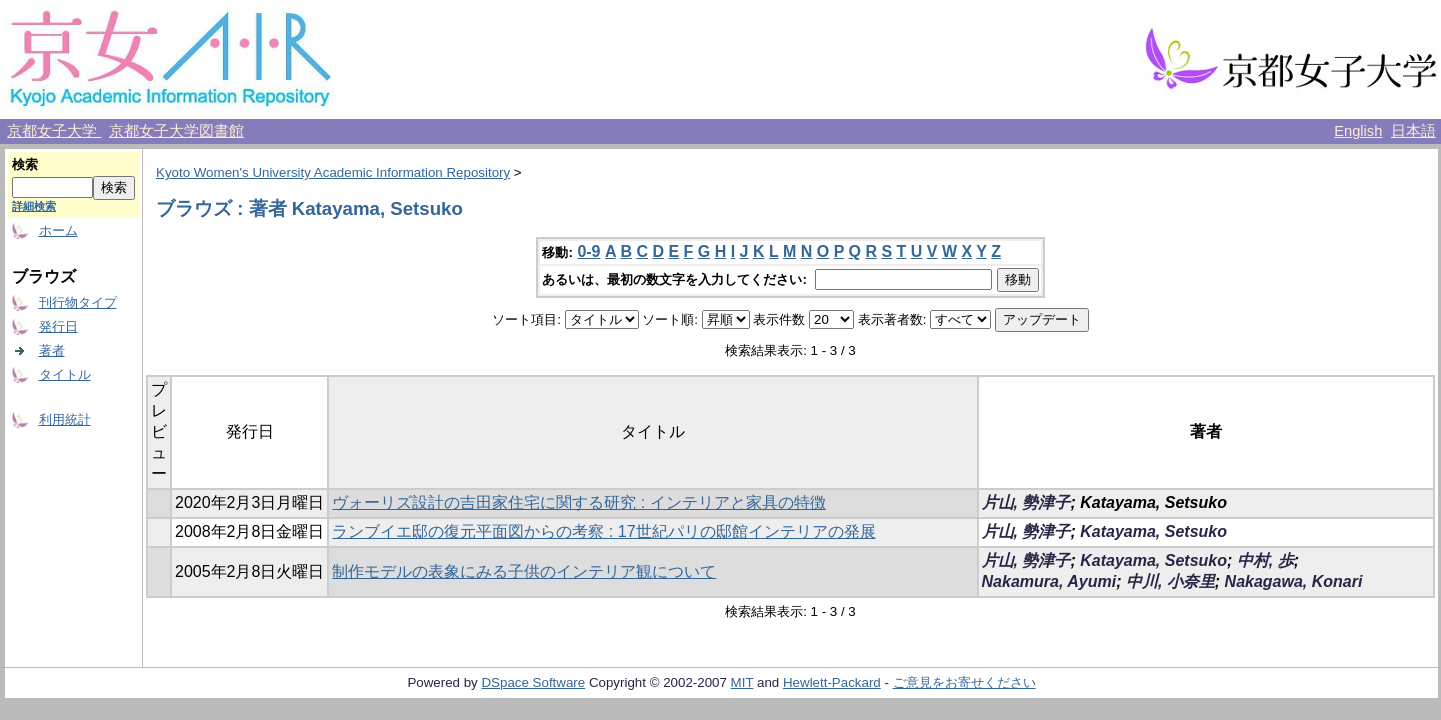 The height and width of the screenshot is (720, 1441). Describe the element at coordinates (524, 571) in the screenshot. I see `制作モデルの表象にみる子供のインテリア観について` at that location.